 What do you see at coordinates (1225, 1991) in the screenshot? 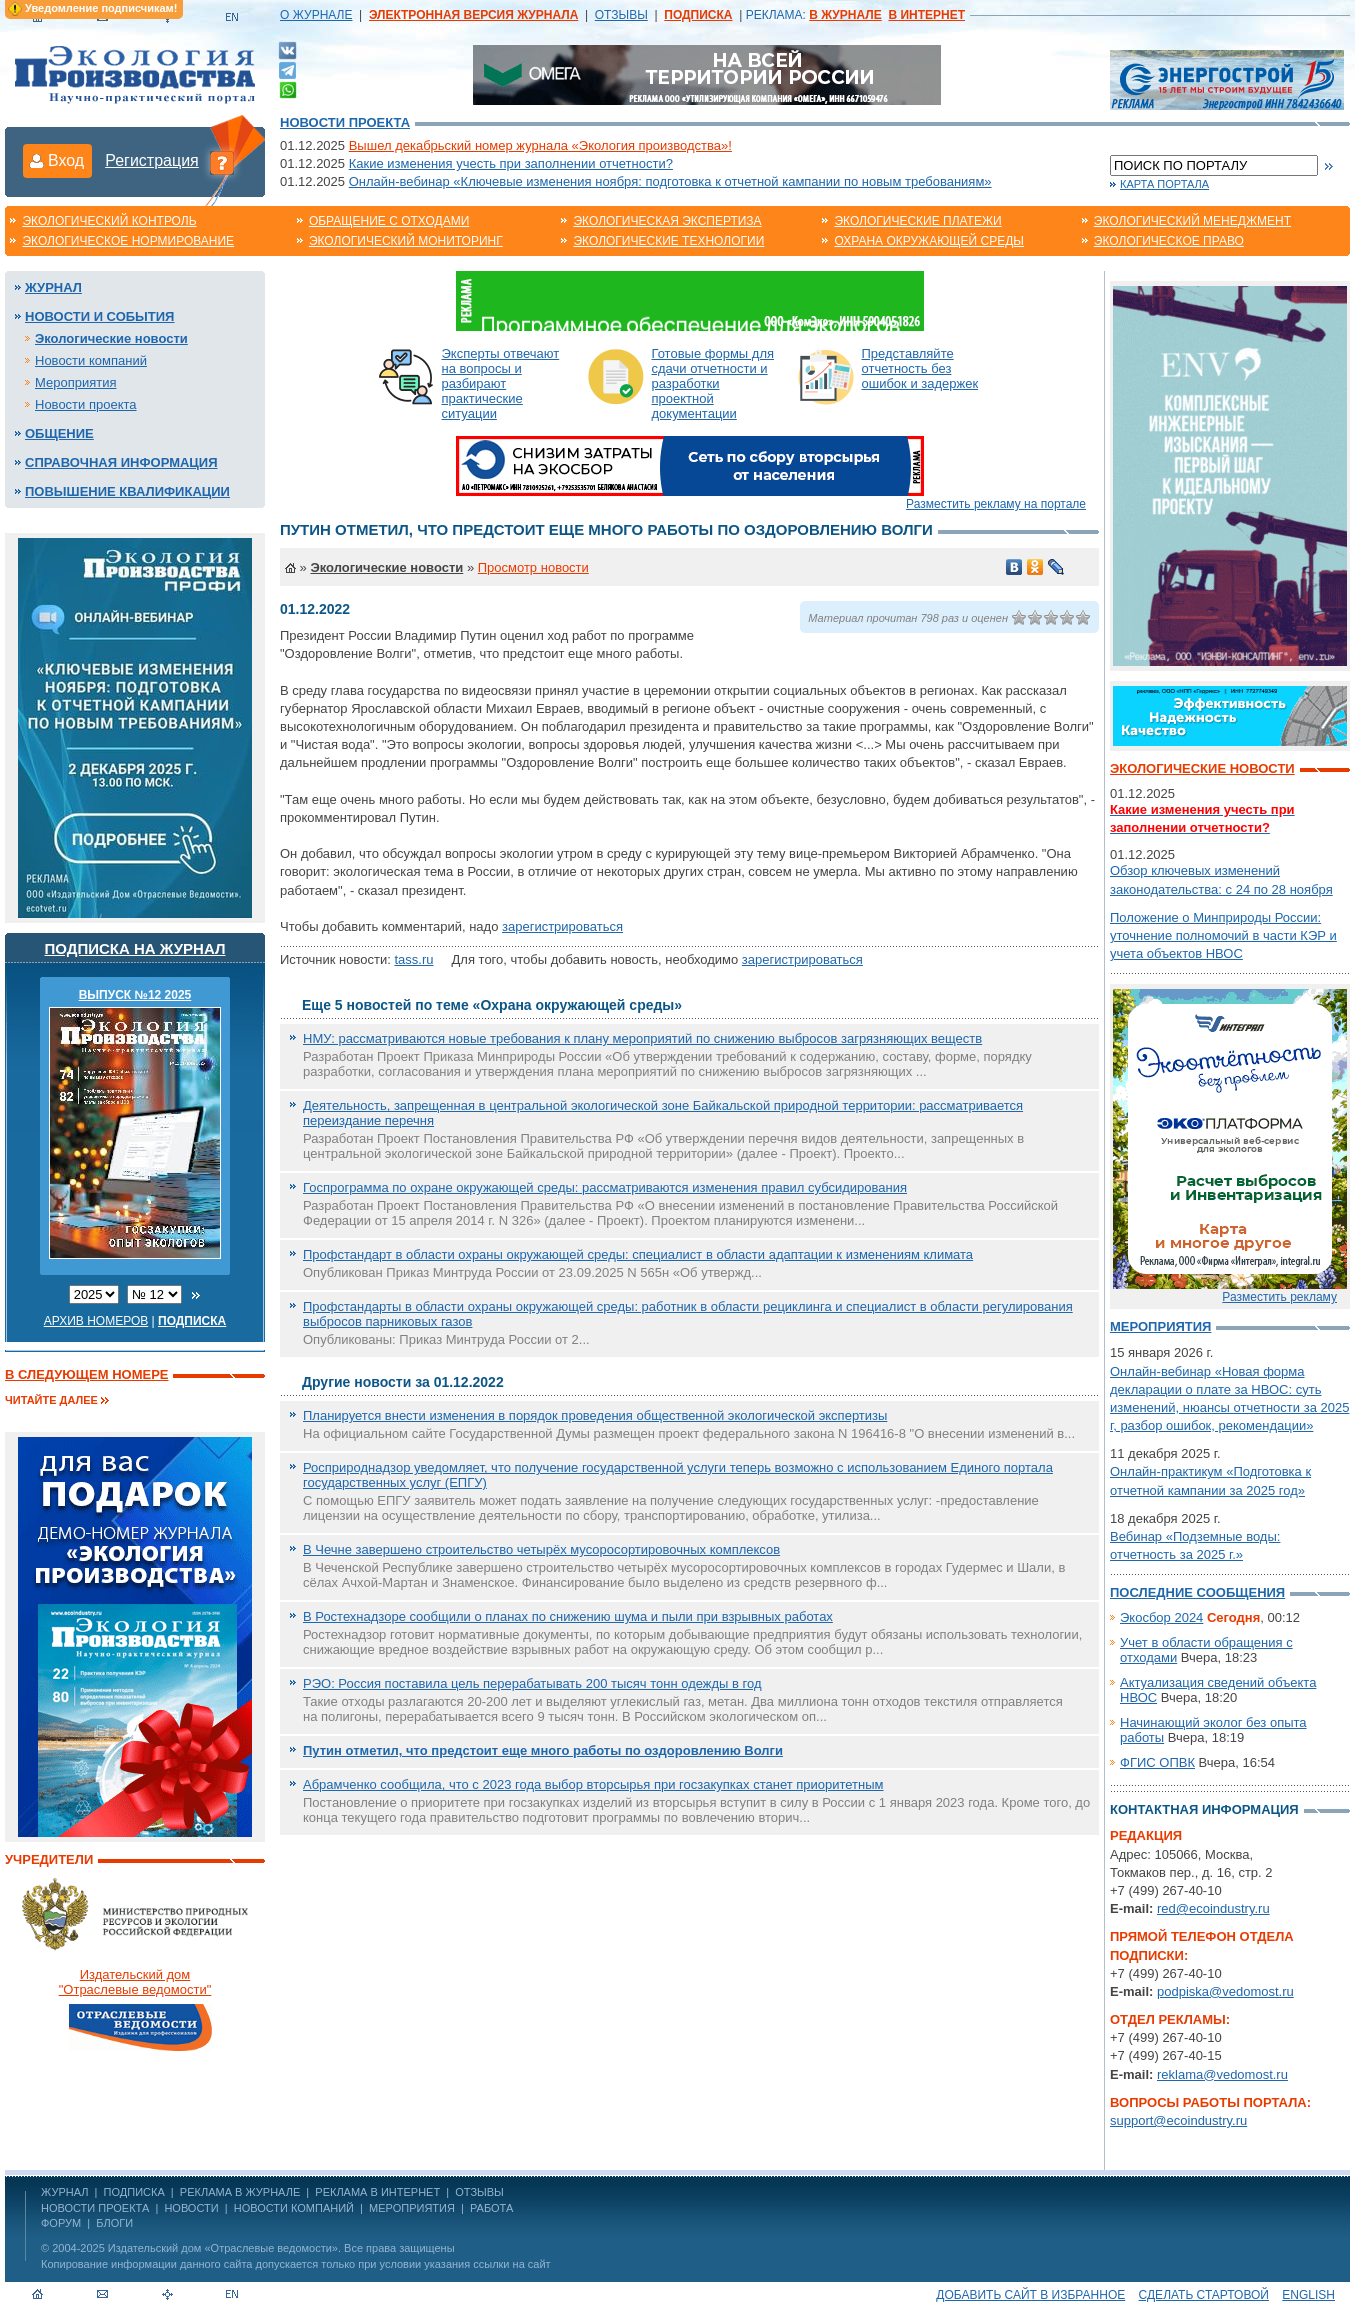
I see `podpiska@vedomost.ru` at bounding box center [1225, 1991].